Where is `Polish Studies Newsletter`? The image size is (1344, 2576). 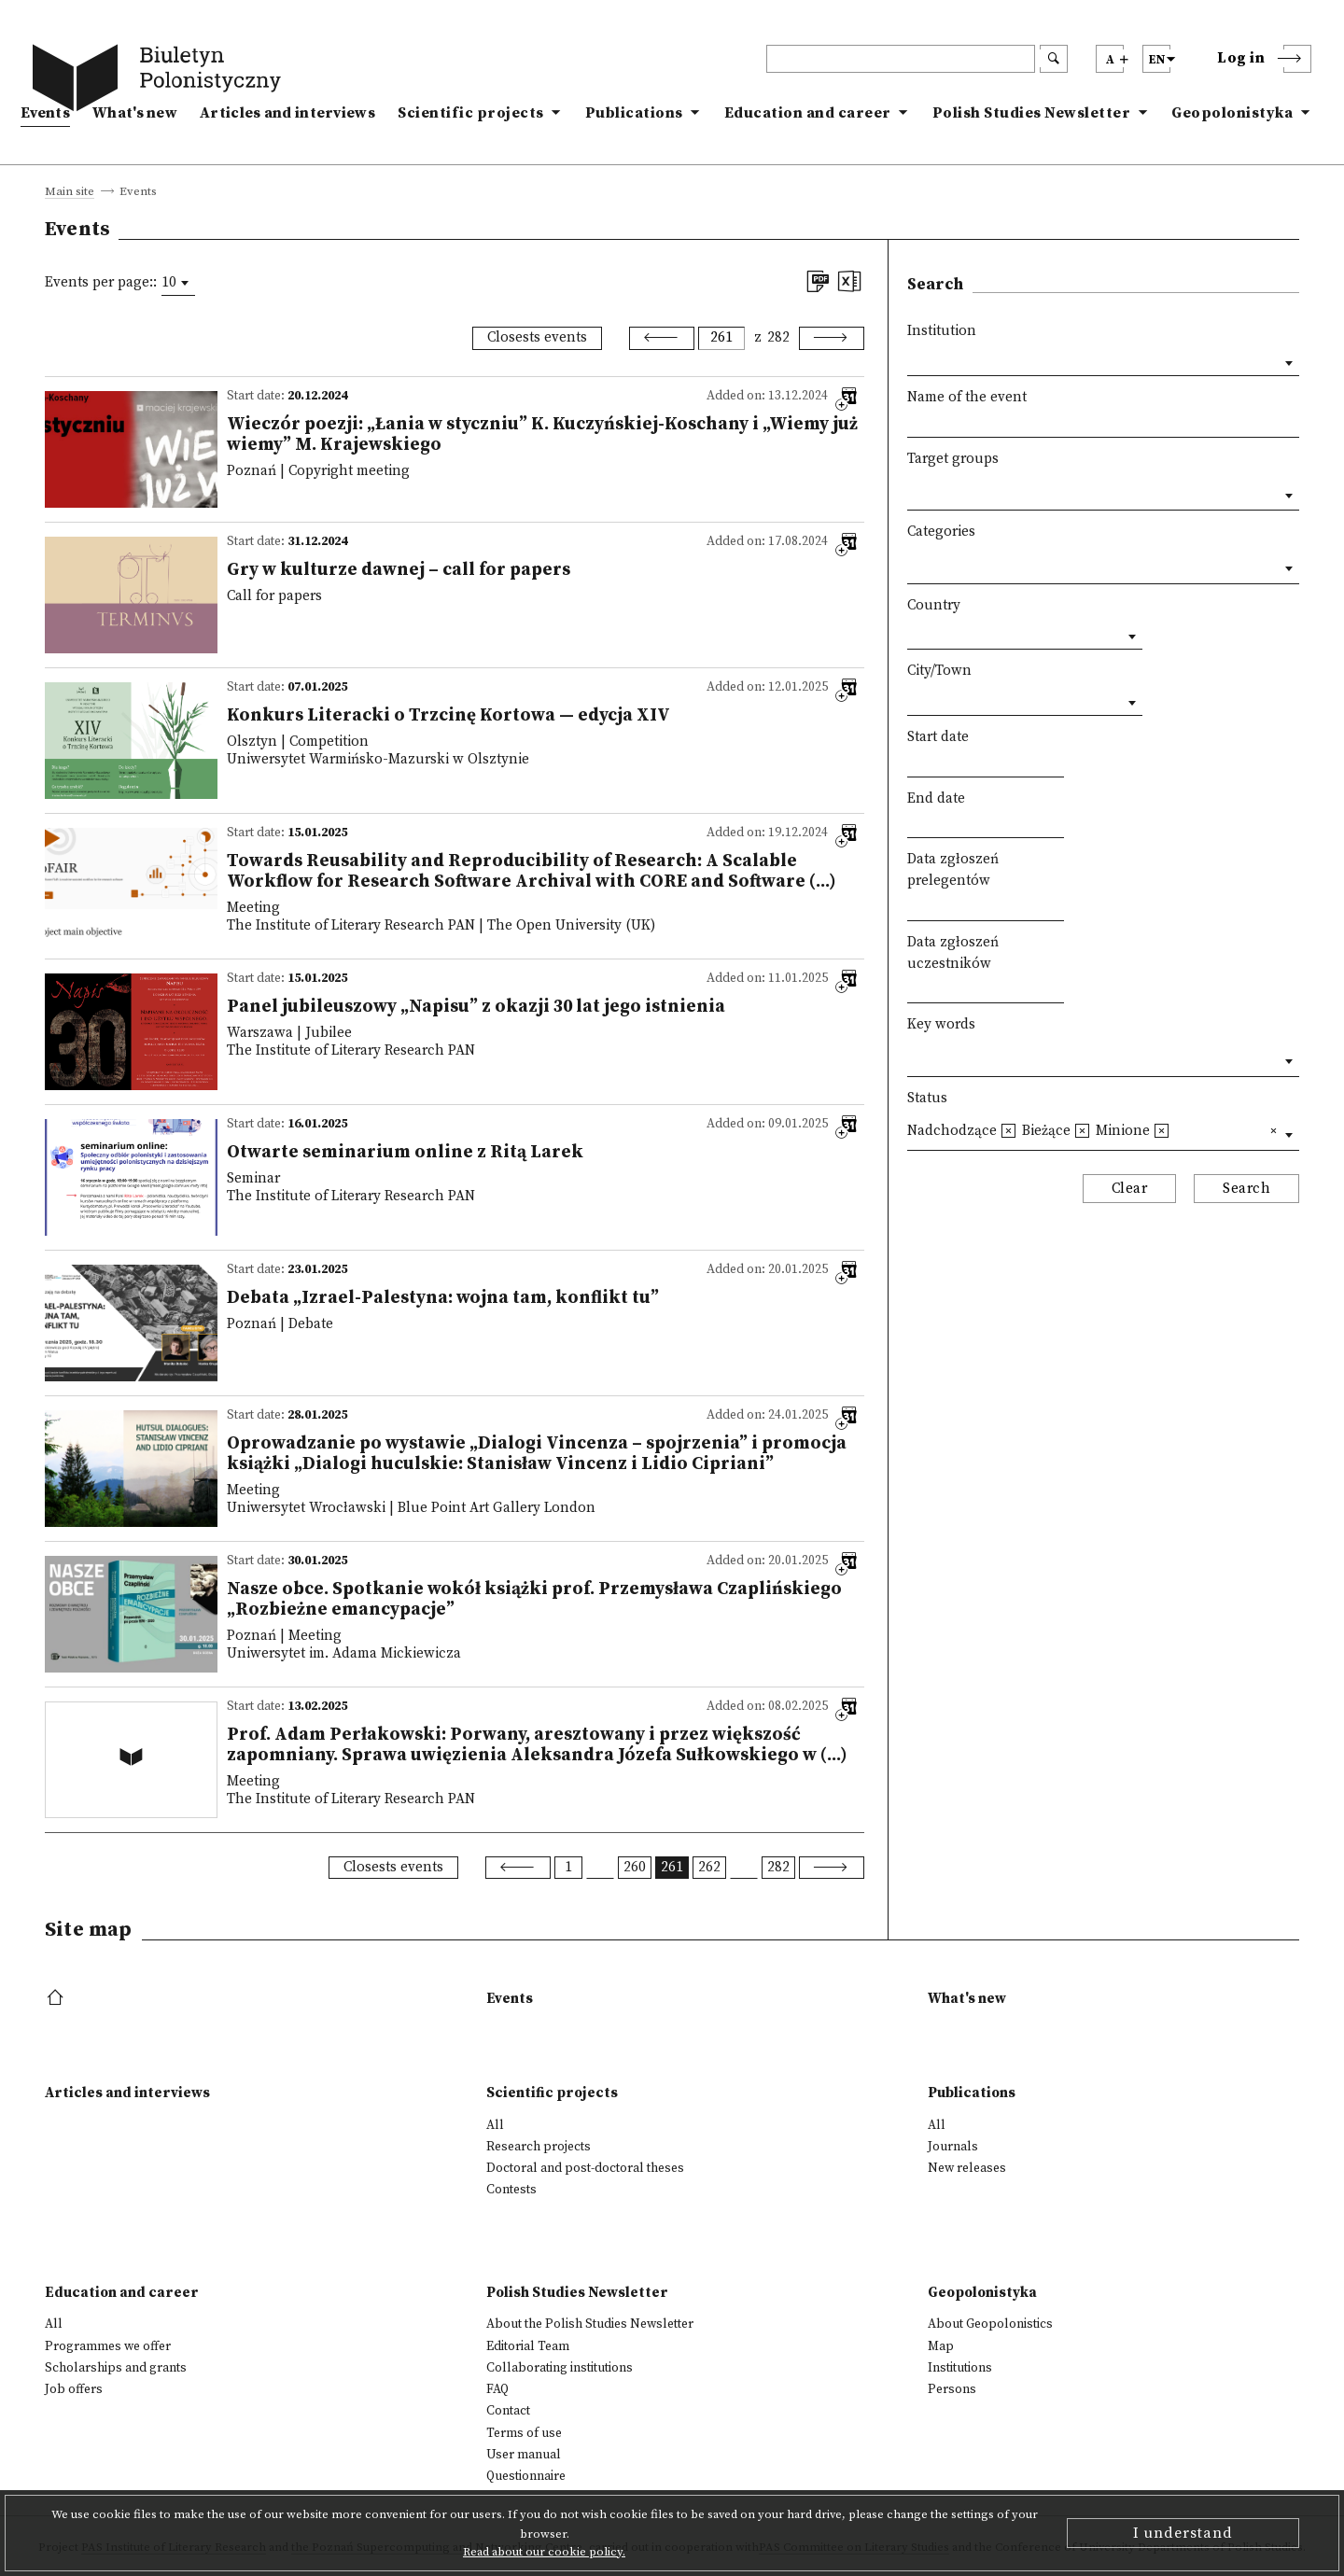
Polish Studies Newsletter is located at coordinates (1031, 113).